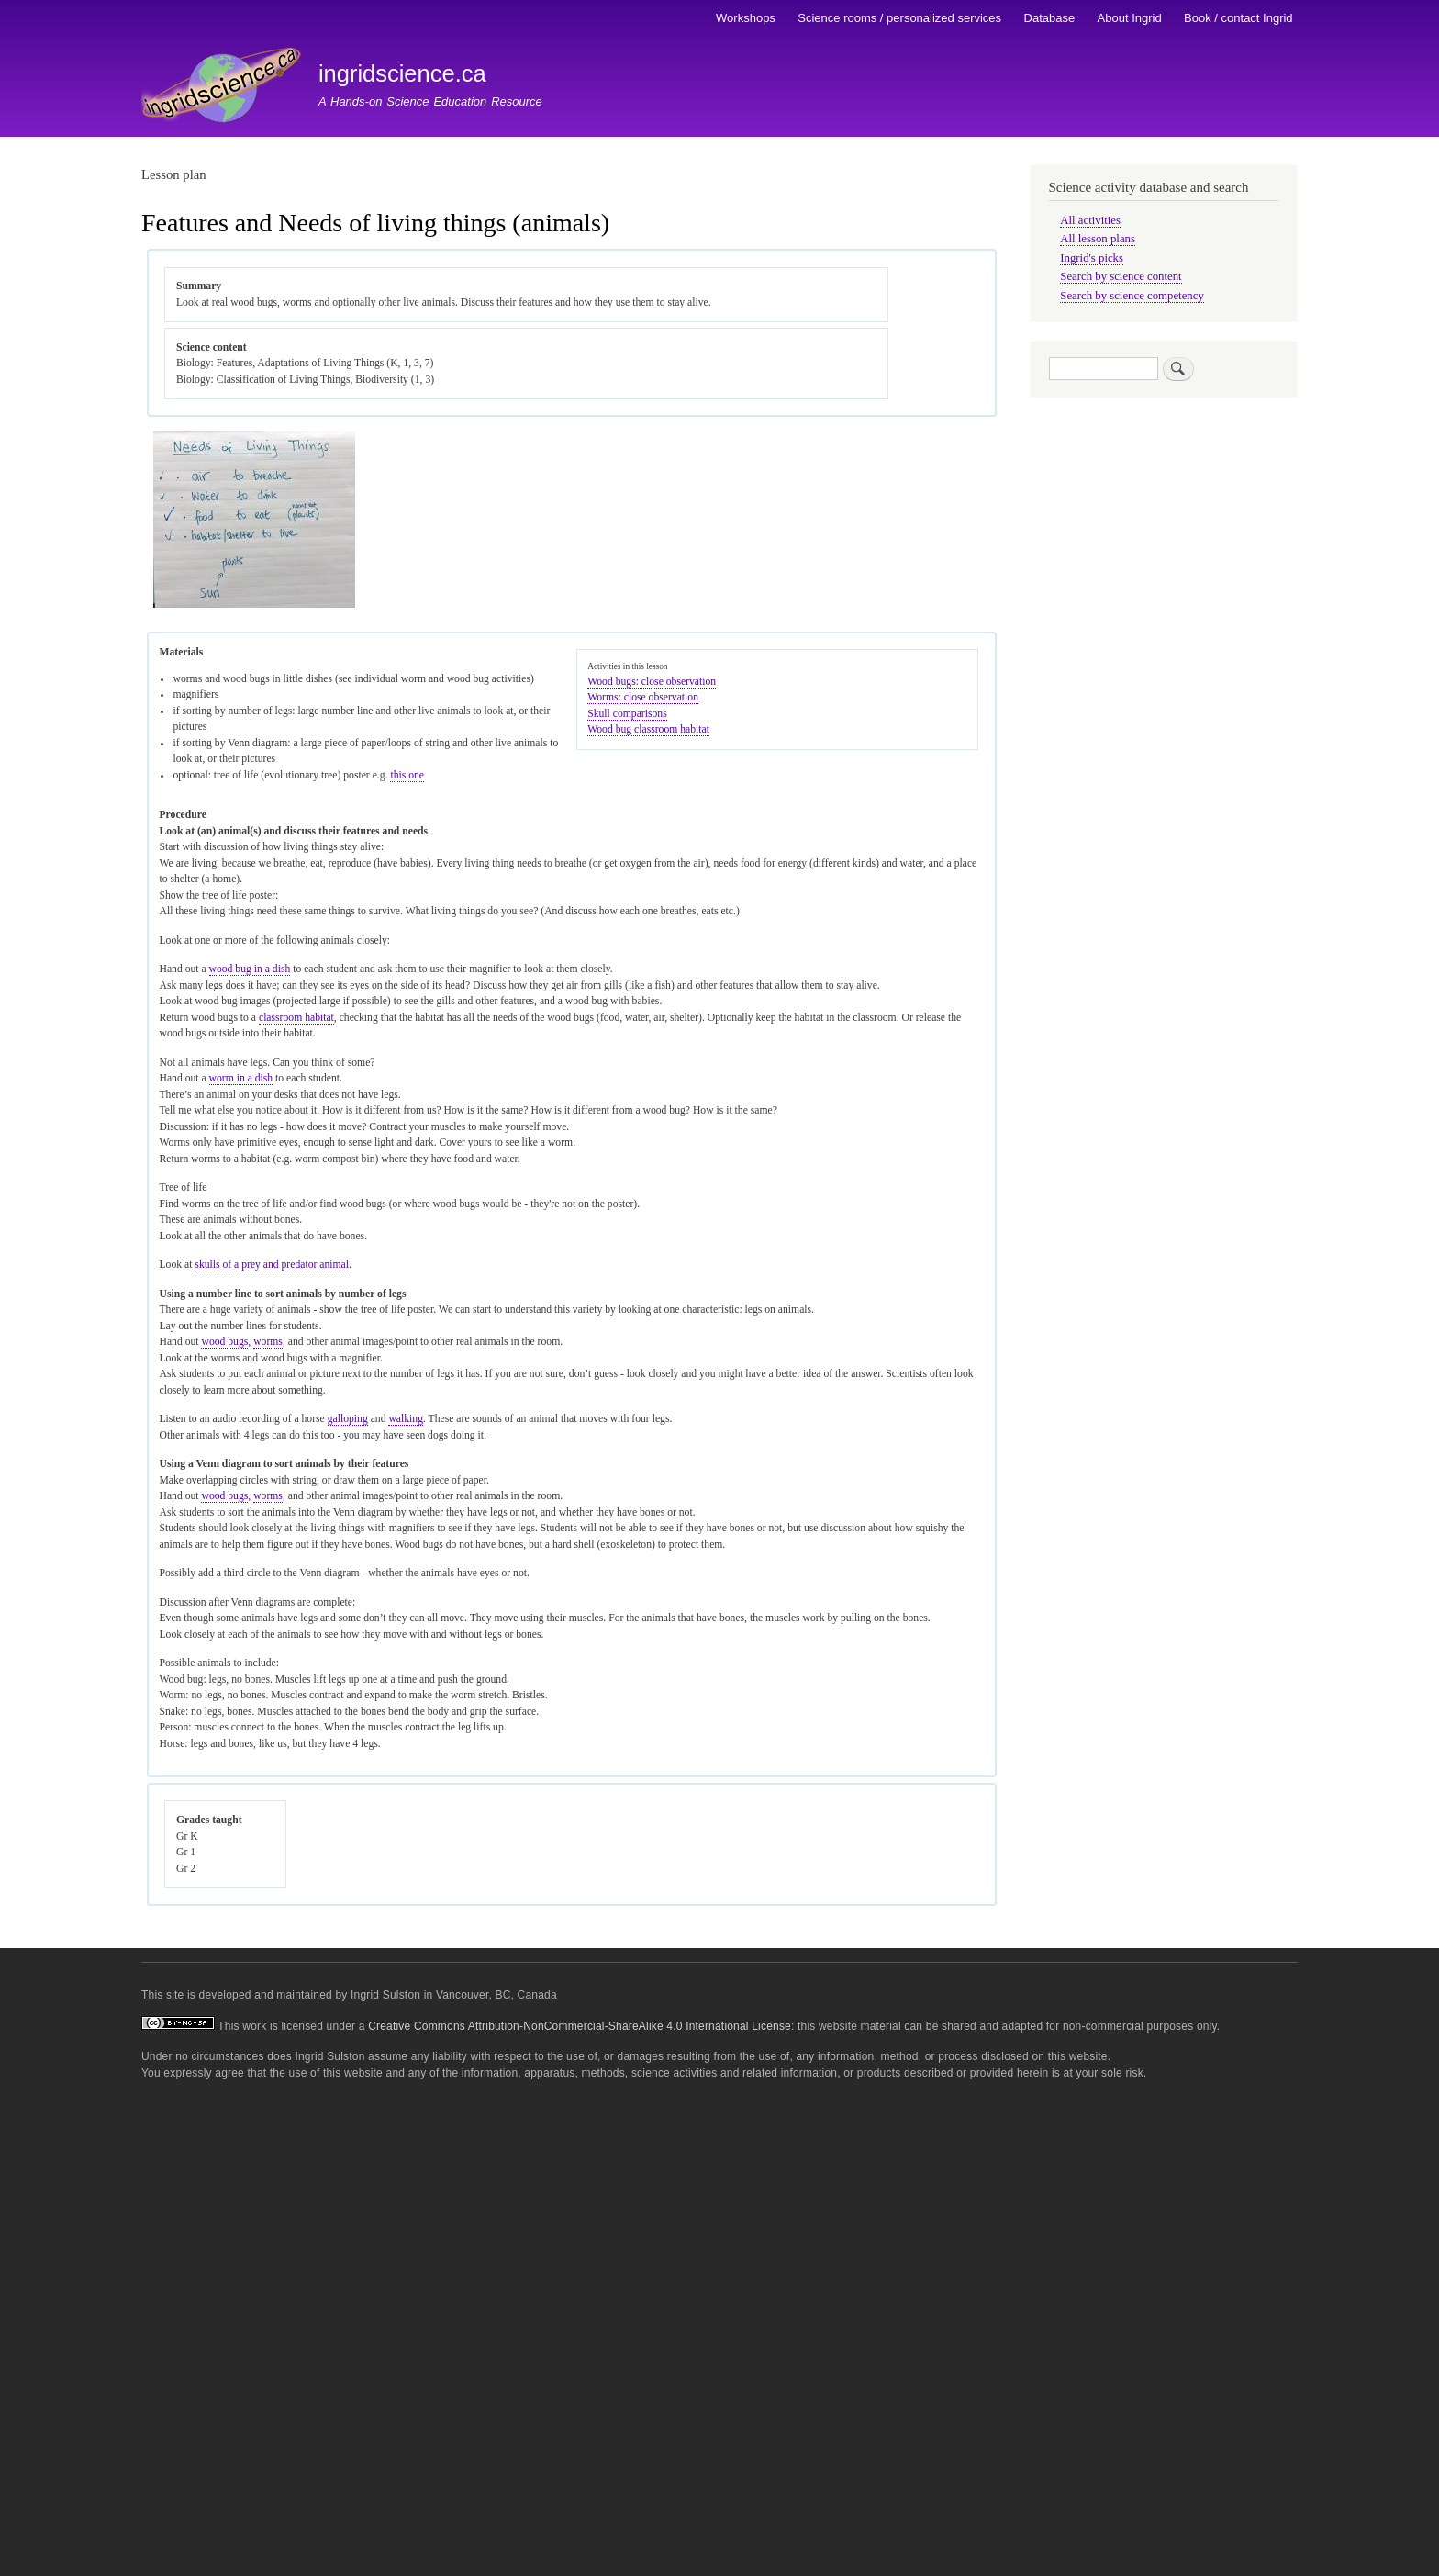  Describe the element at coordinates (1120, 276) in the screenshot. I see `Search by science content` at that location.